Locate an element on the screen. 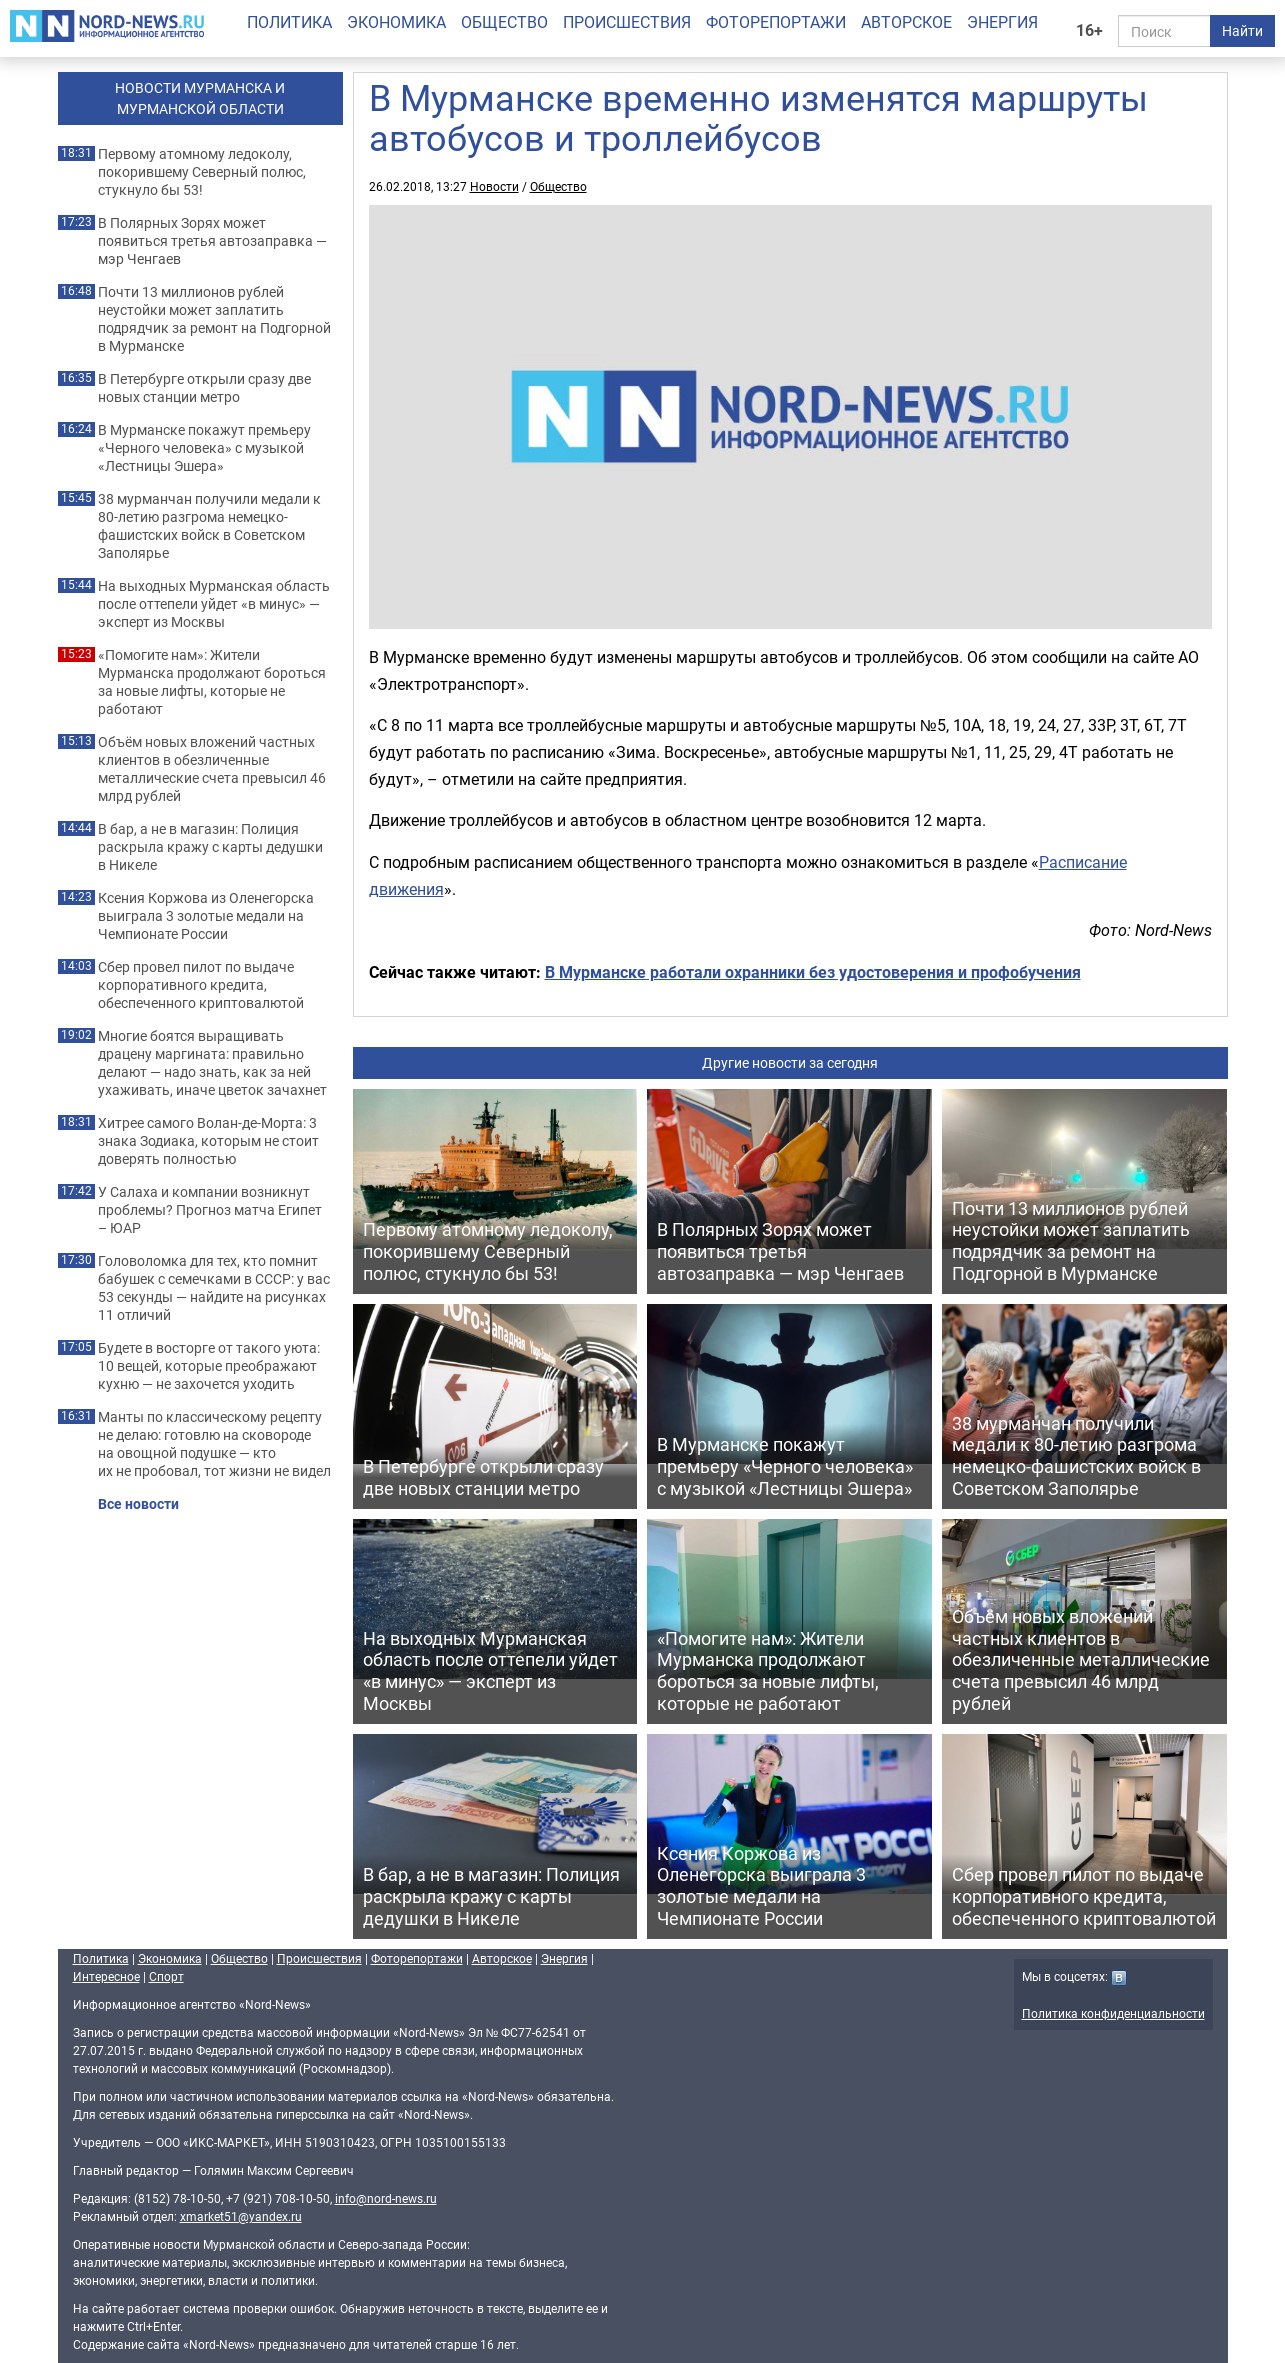 Image resolution: width=1285 pixels, height=2363 pixels. Происшествия is located at coordinates (627, 22).